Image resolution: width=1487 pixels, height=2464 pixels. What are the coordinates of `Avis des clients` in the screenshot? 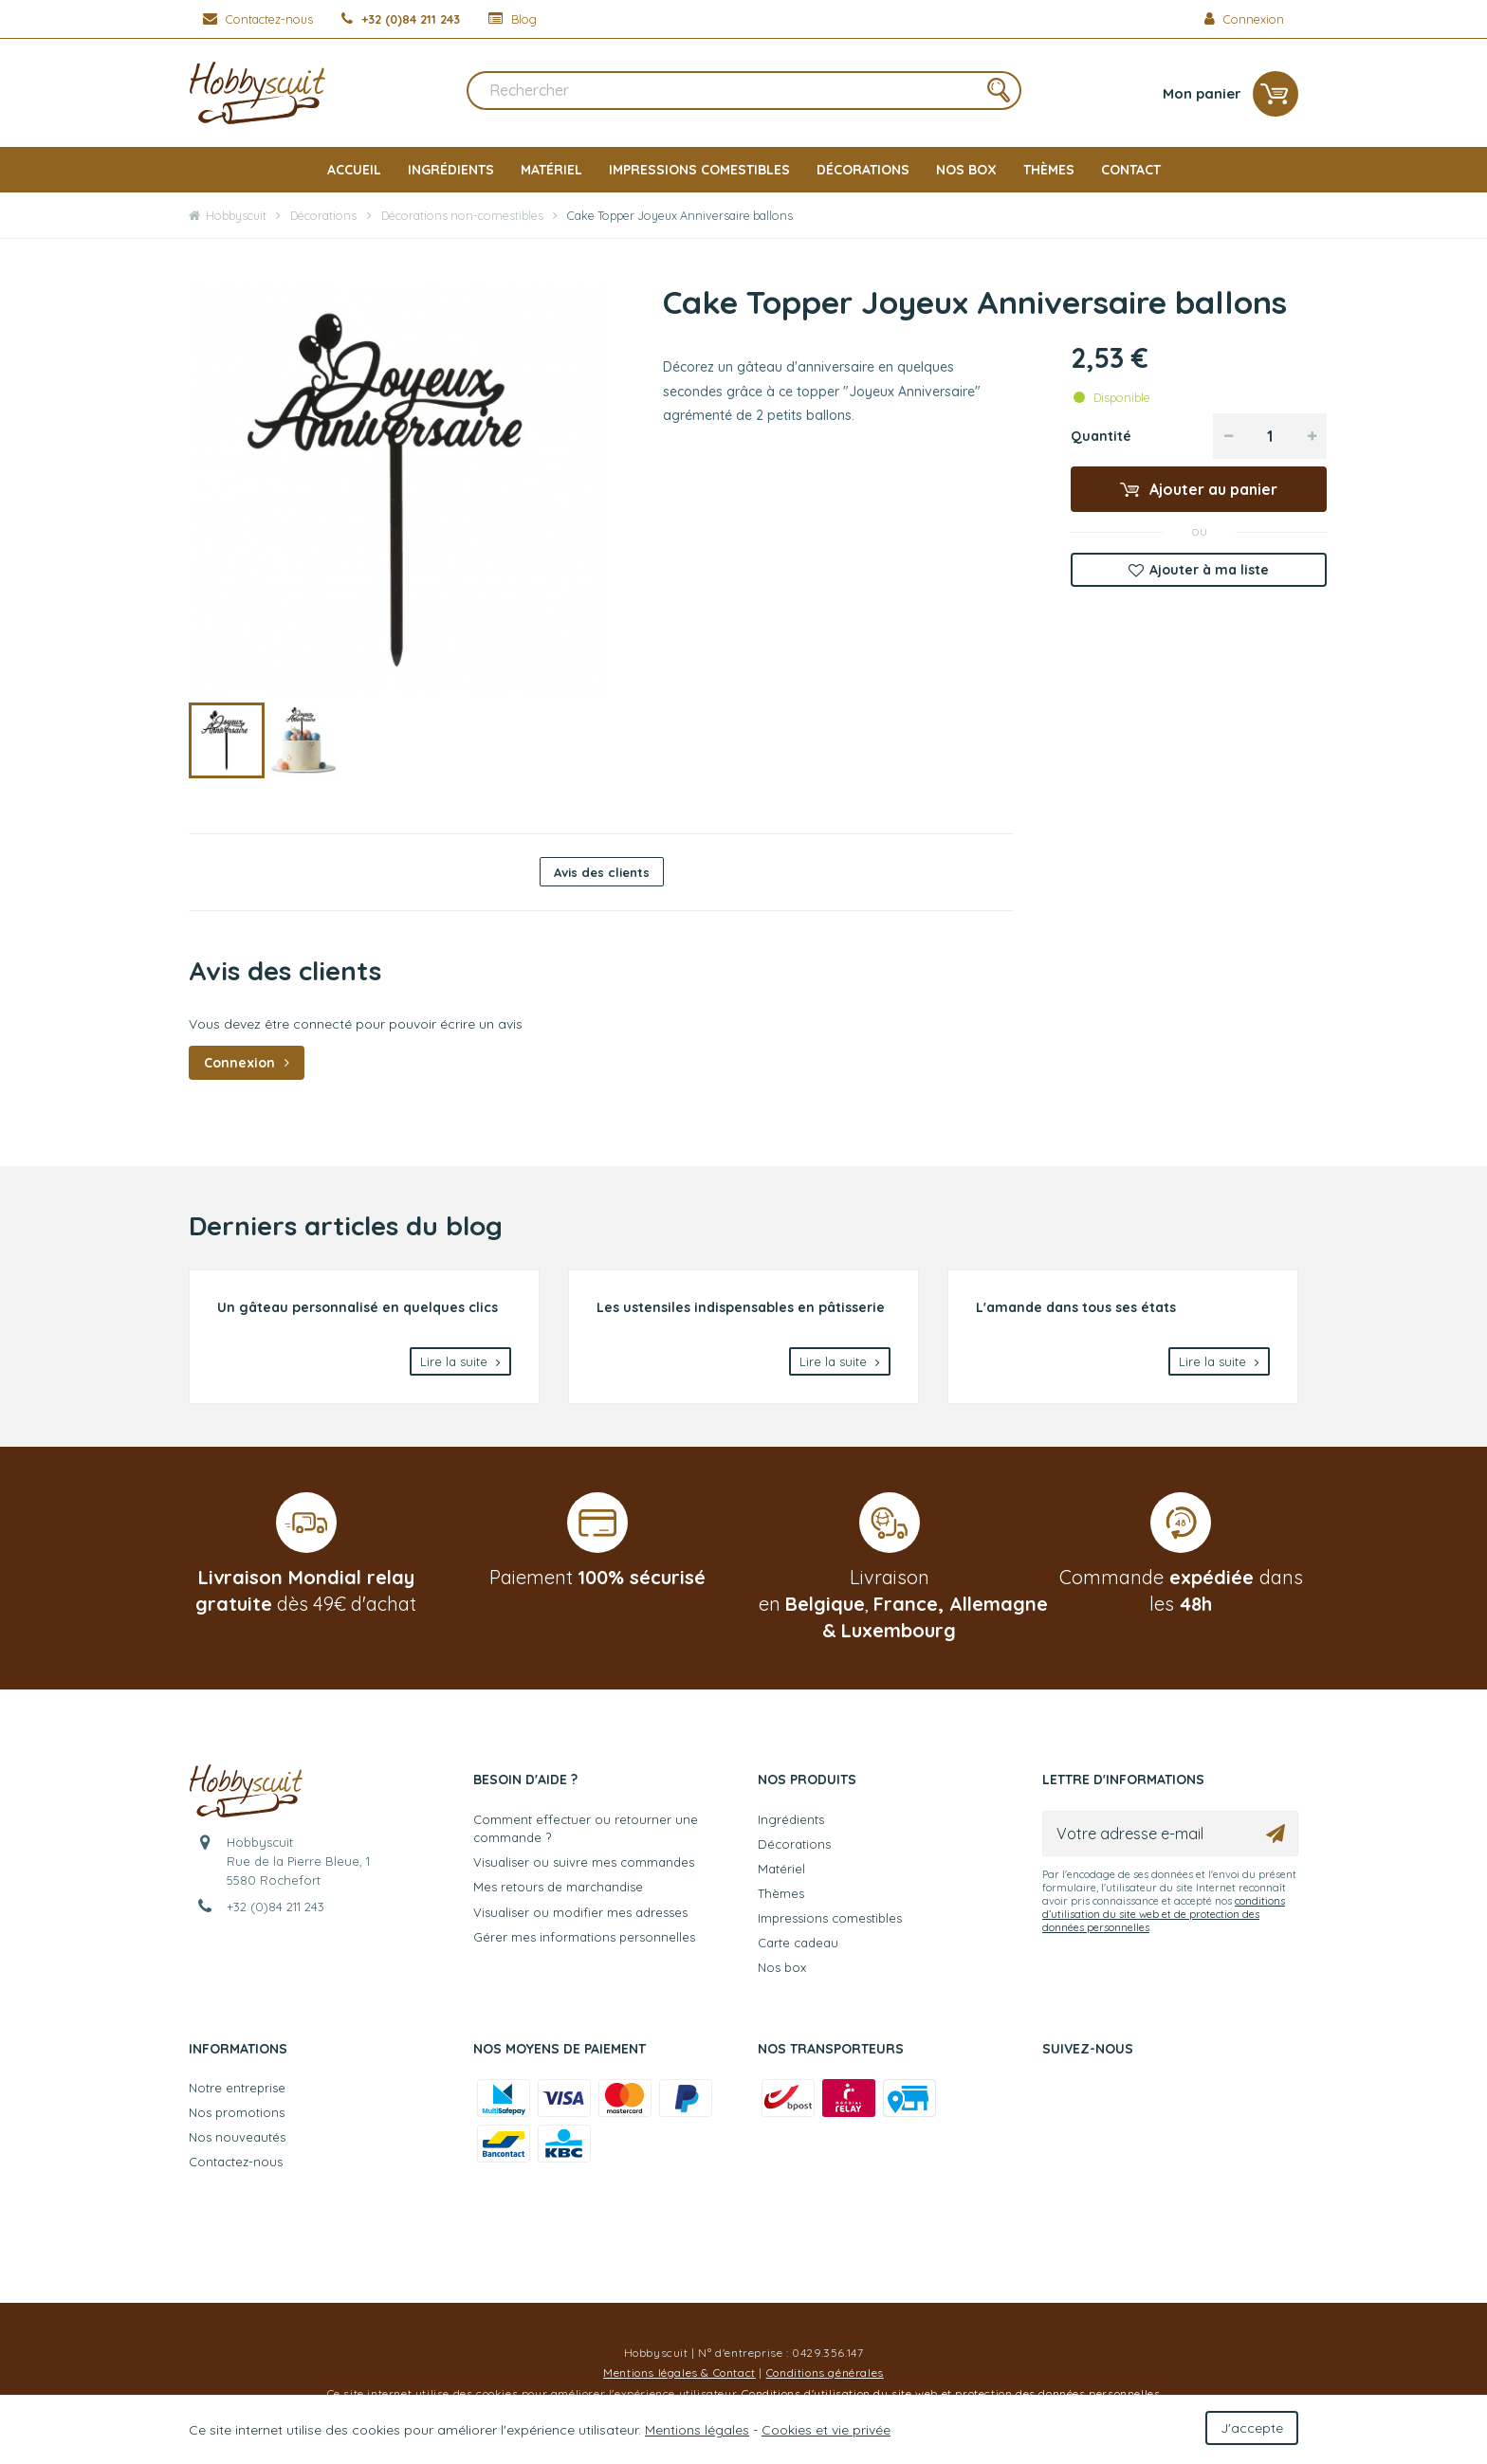 It's located at (602, 872).